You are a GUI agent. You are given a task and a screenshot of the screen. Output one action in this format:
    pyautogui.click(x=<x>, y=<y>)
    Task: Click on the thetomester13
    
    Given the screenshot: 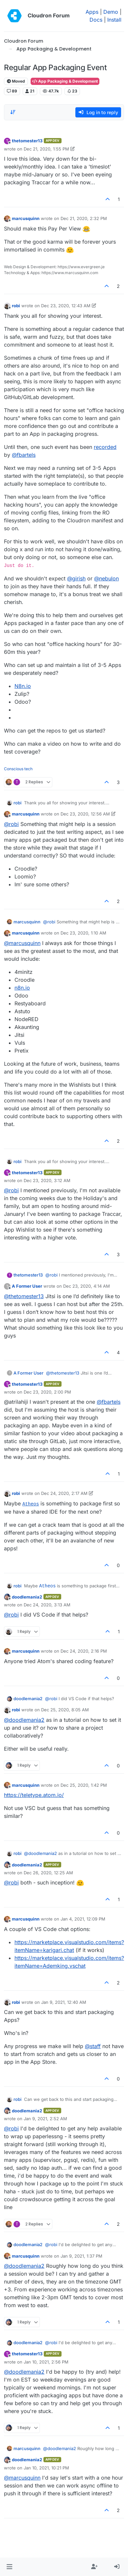 What is the action you would take?
    pyautogui.click(x=27, y=140)
    